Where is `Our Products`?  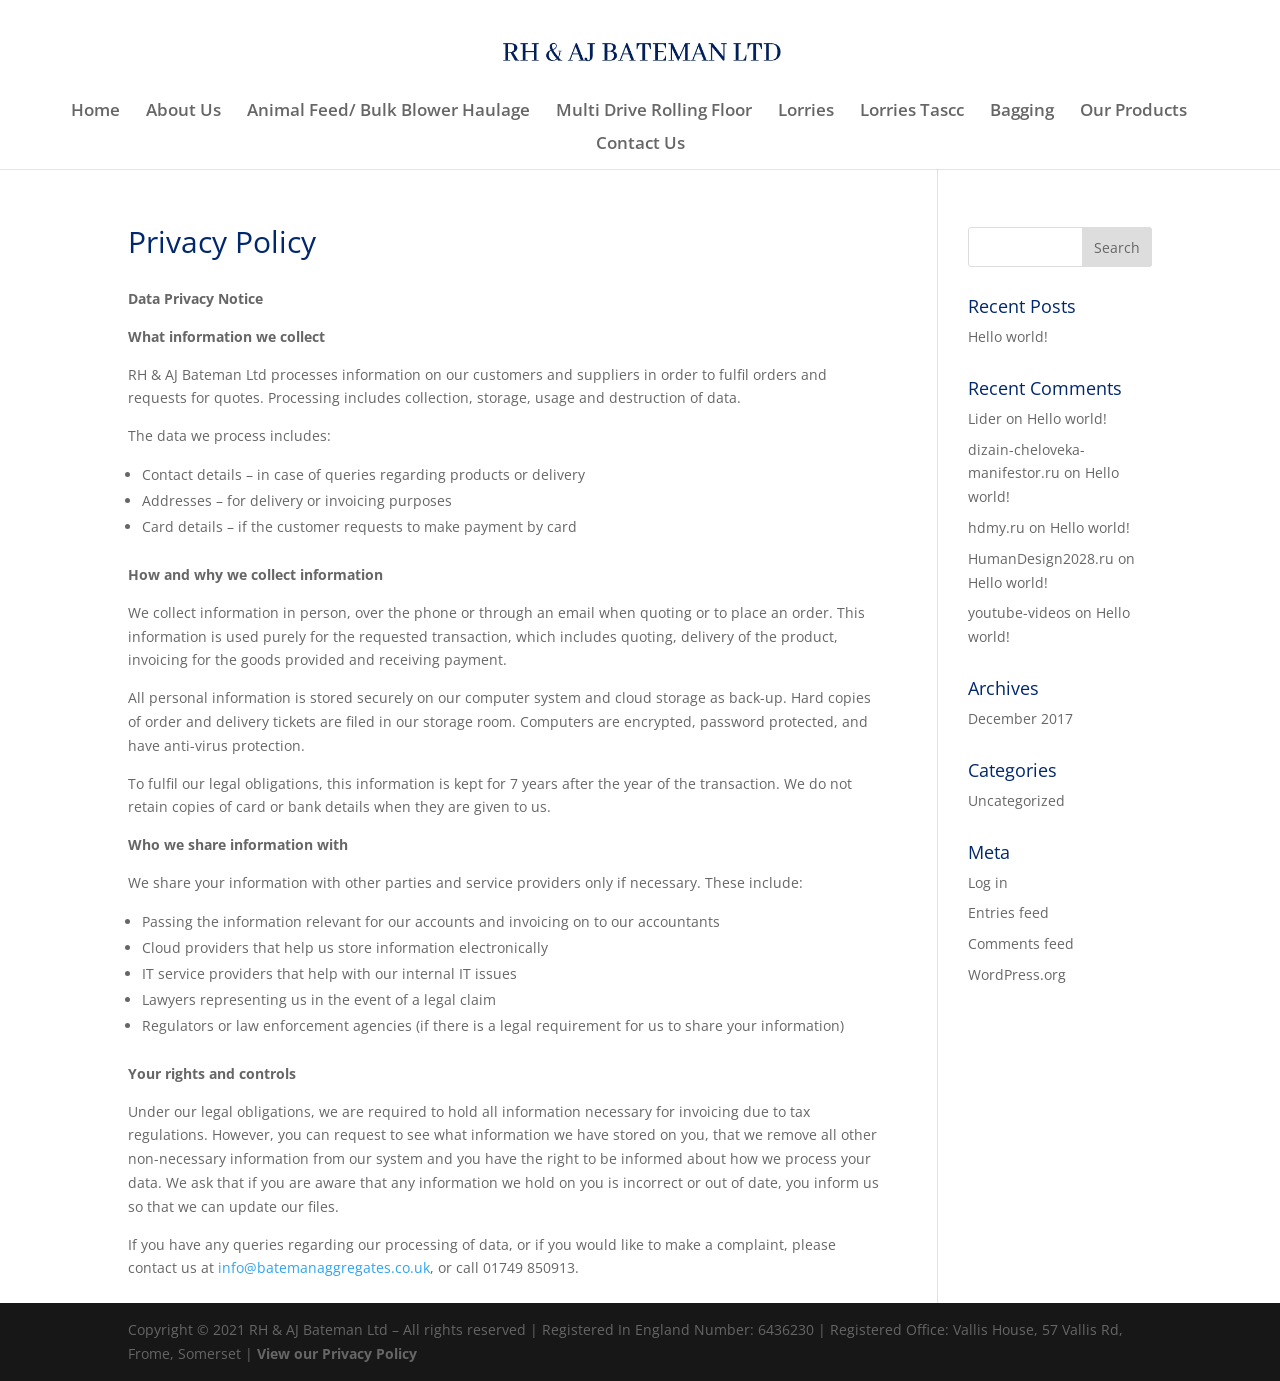
Our Products is located at coordinates (1133, 112).